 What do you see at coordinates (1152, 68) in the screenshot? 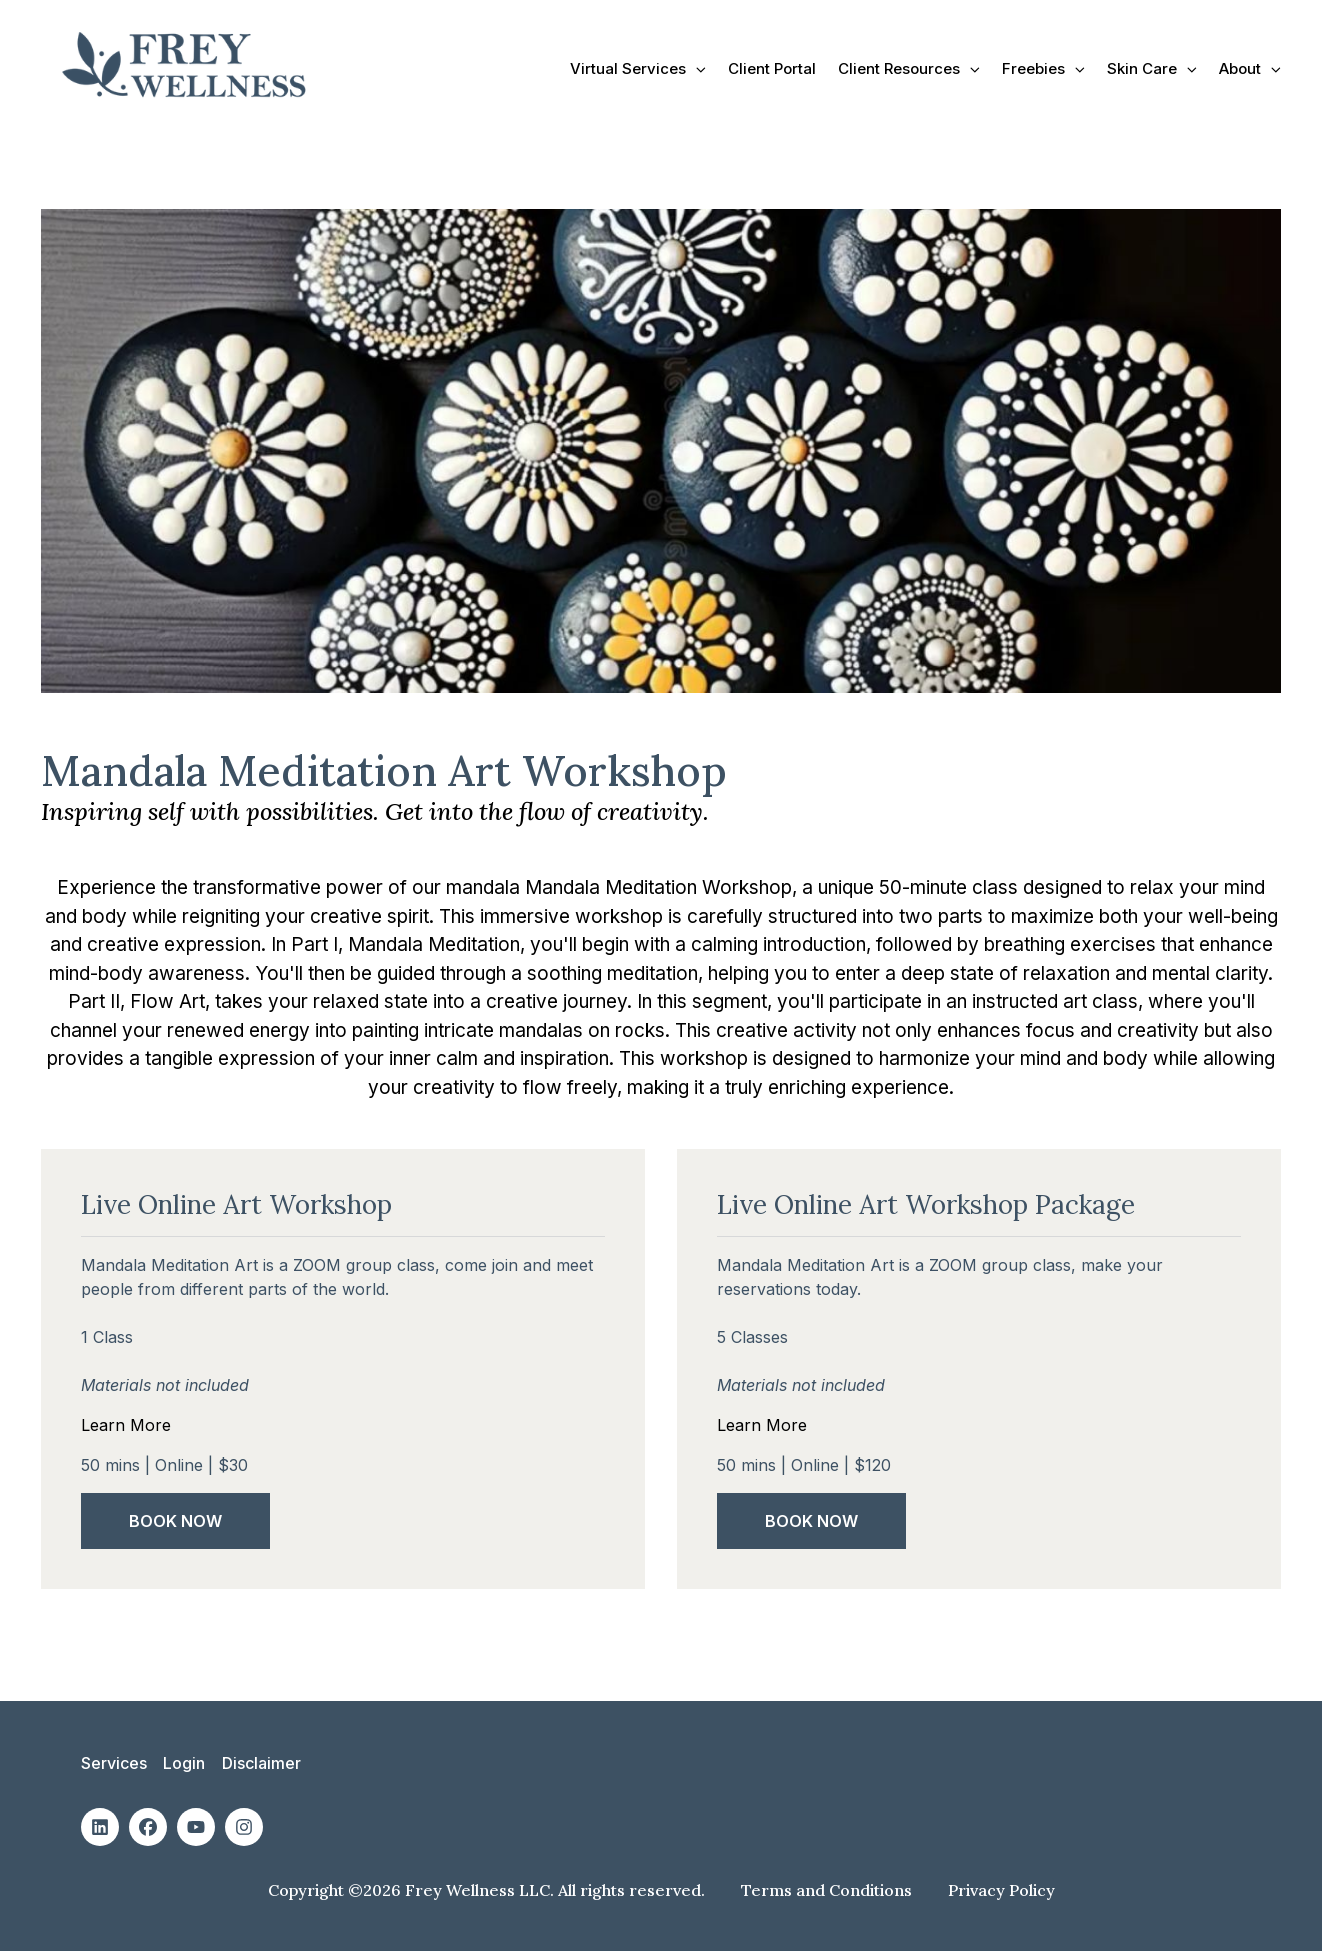
I see `Skin Care` at bounding box center [1152, 68].